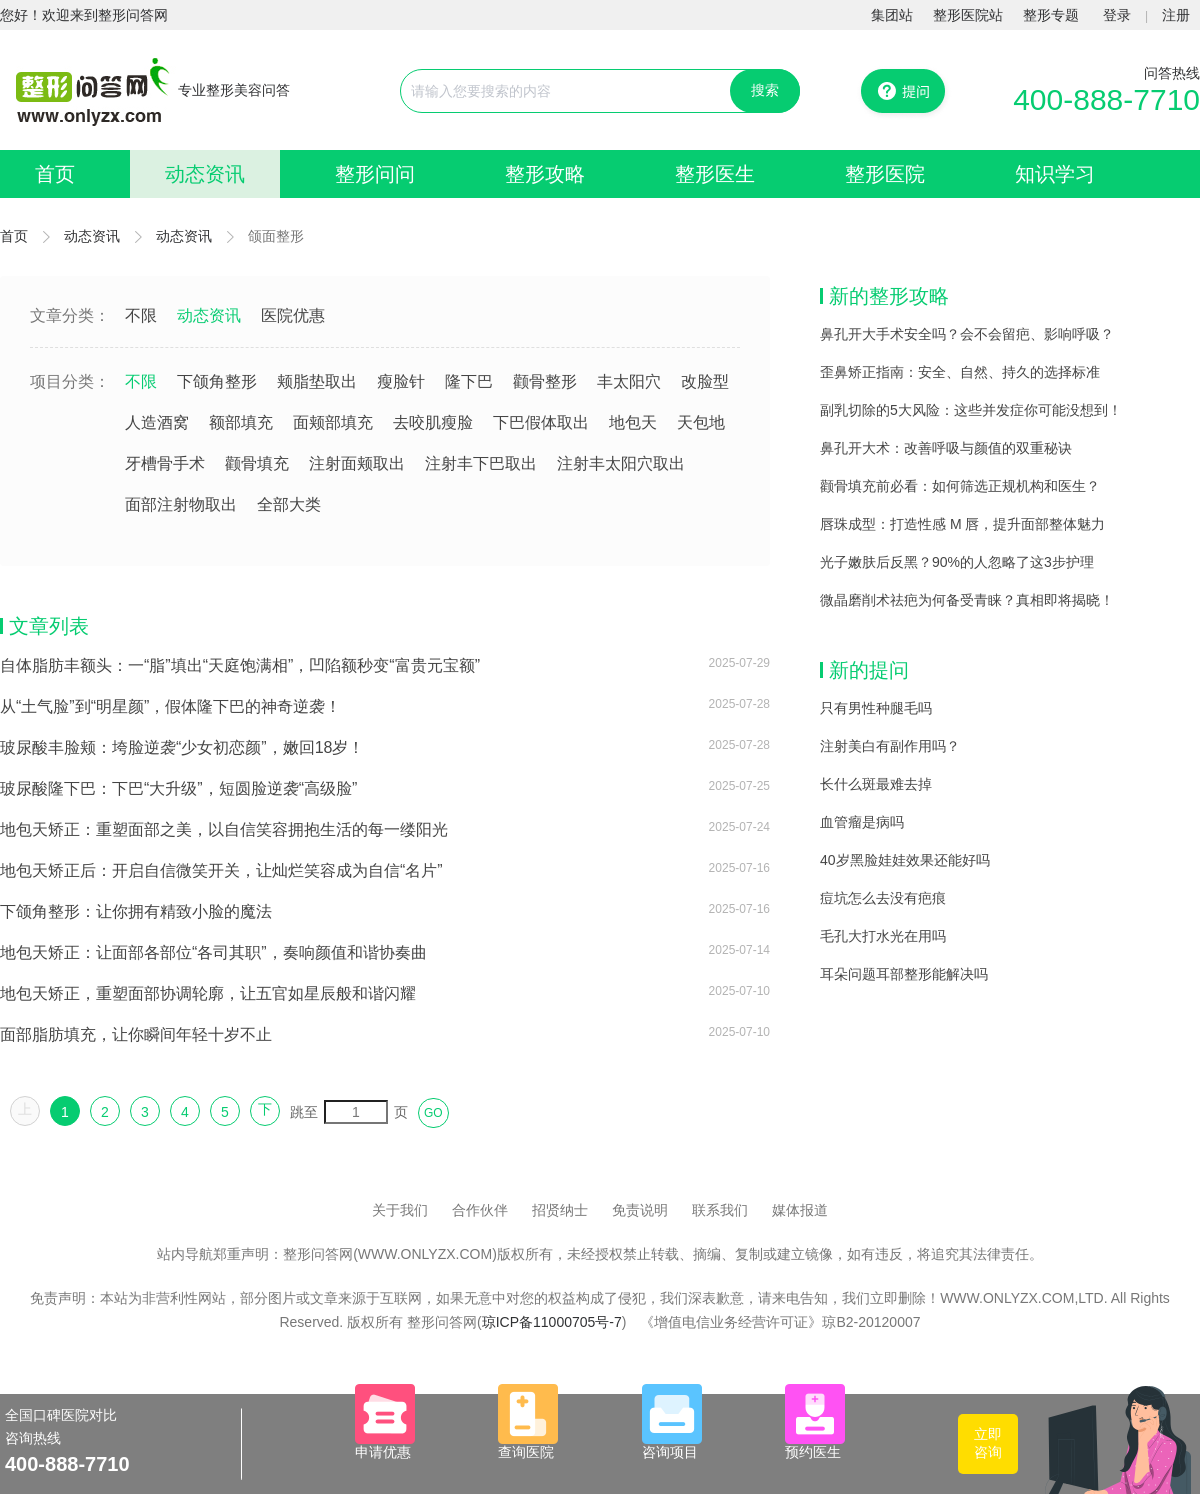  Describe the element at coordinates (182, 747) in the screenshot. I see `玻尿酸丰脸颊：垮脸逆袭“少女初恋颜”，嫩回18岁！` at that location.